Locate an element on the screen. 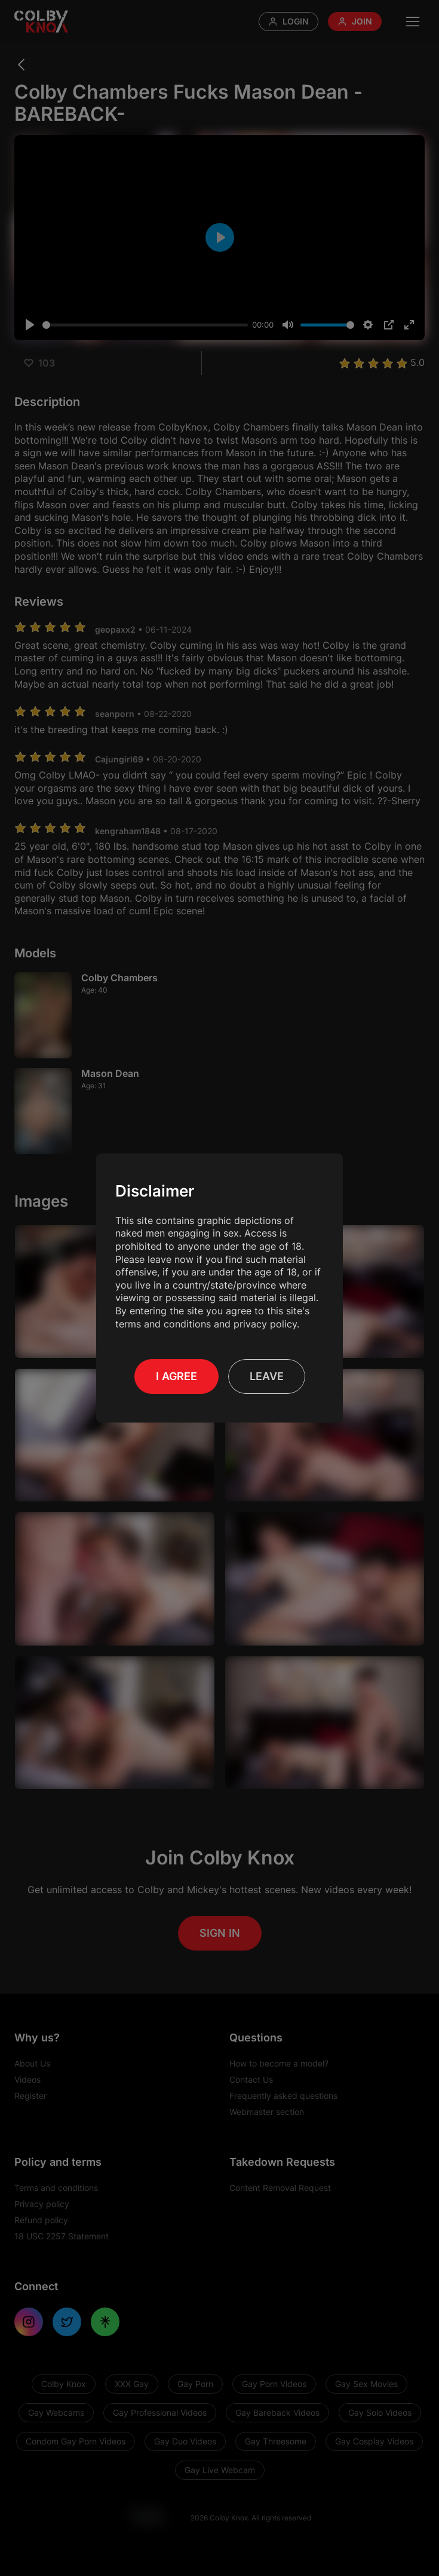 The image size is (439, 2576). I Agree is located at coordinates (176, 1376).